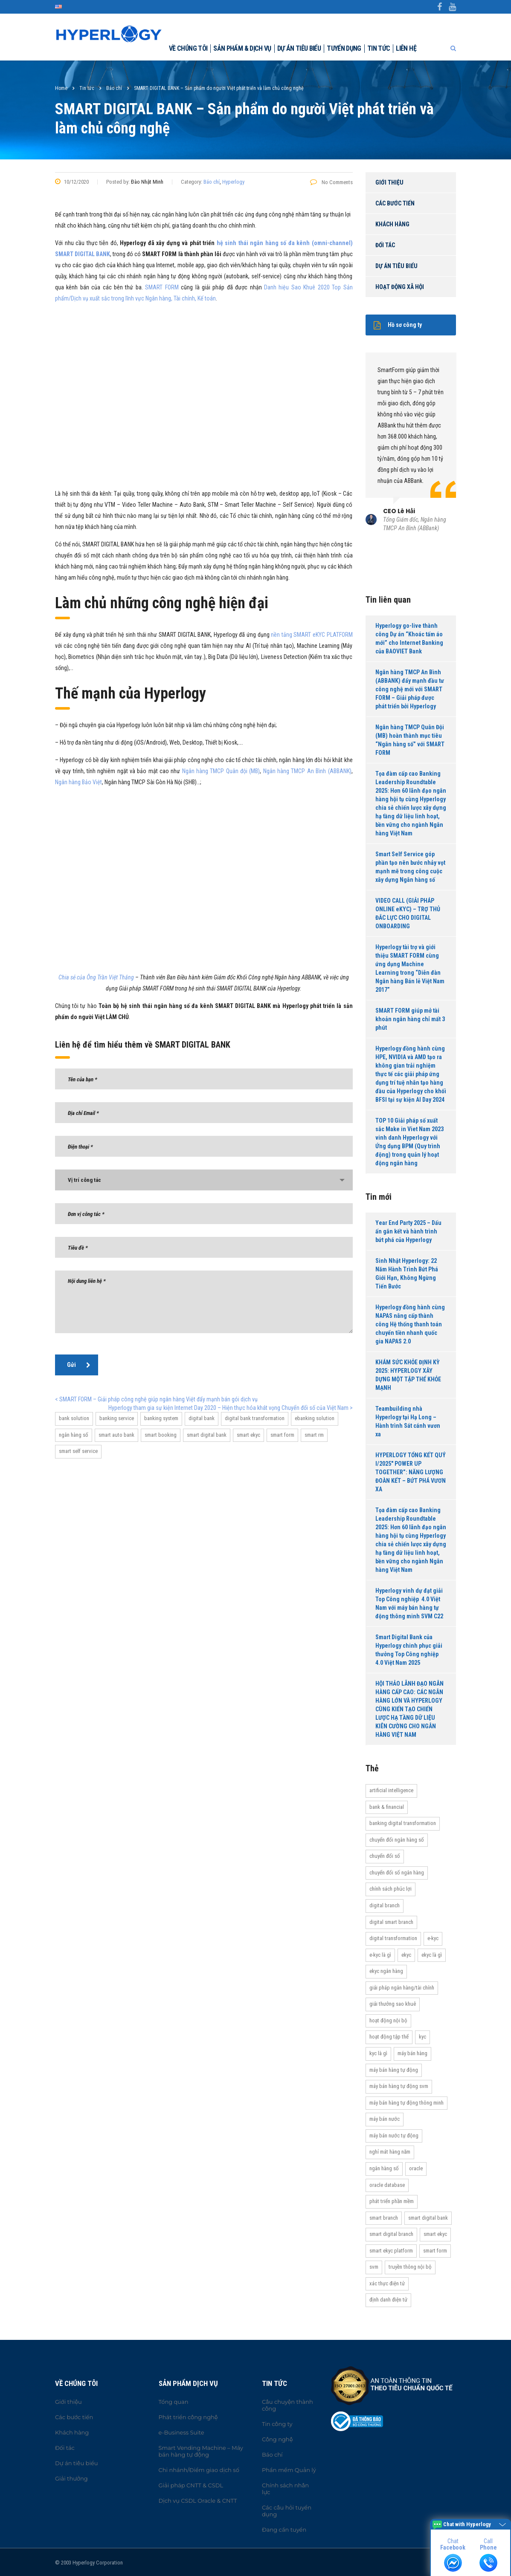 The image size is (511, 2576). I want to click on Phát triển công nghệ, so click(188, 2417).